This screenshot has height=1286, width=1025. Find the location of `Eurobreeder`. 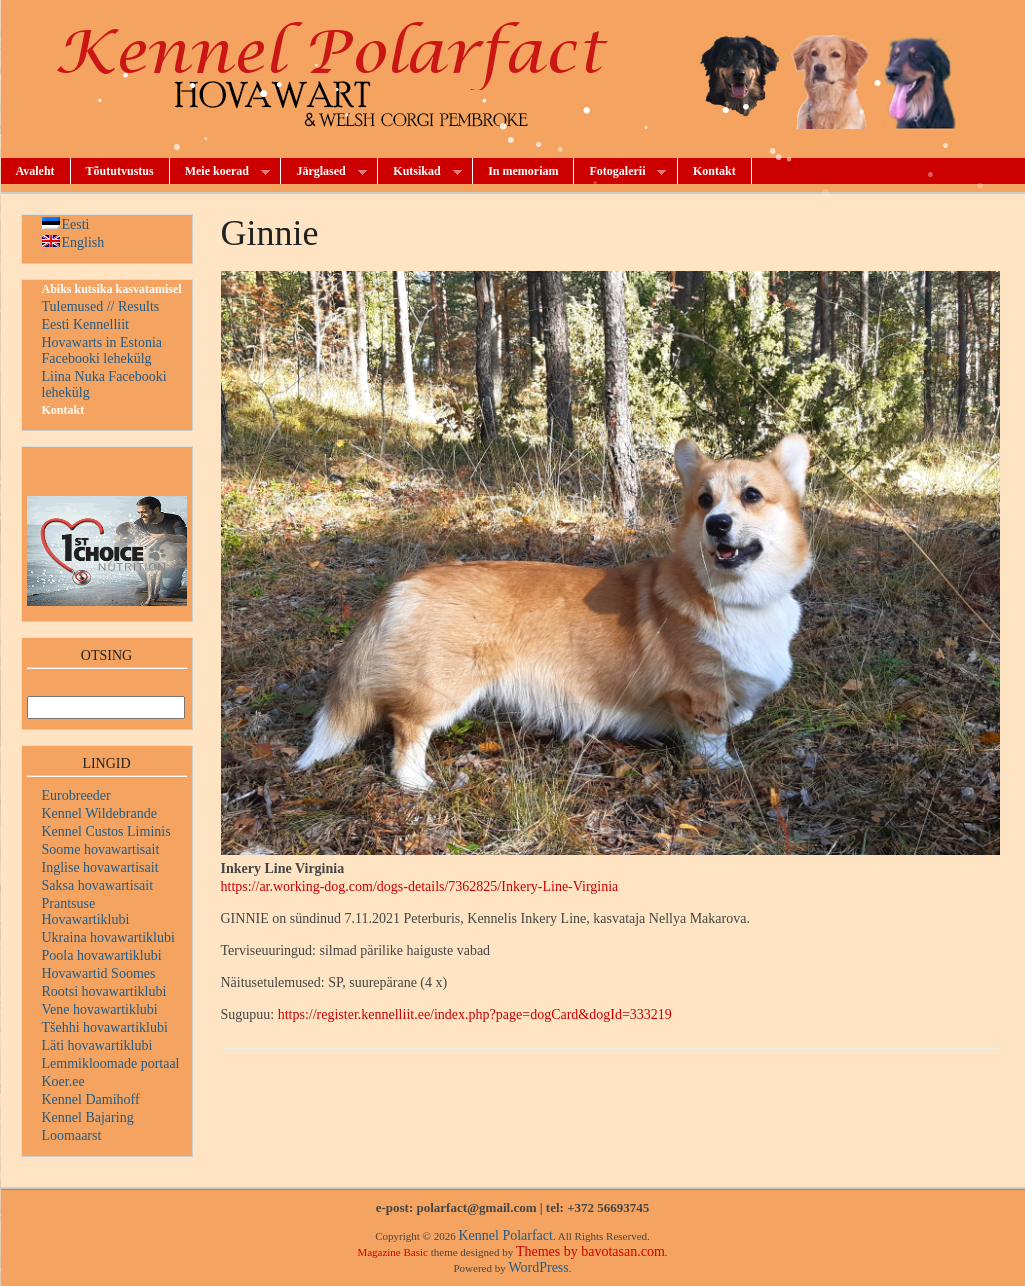

Eurobreeder is located at coordinates (76, 795).